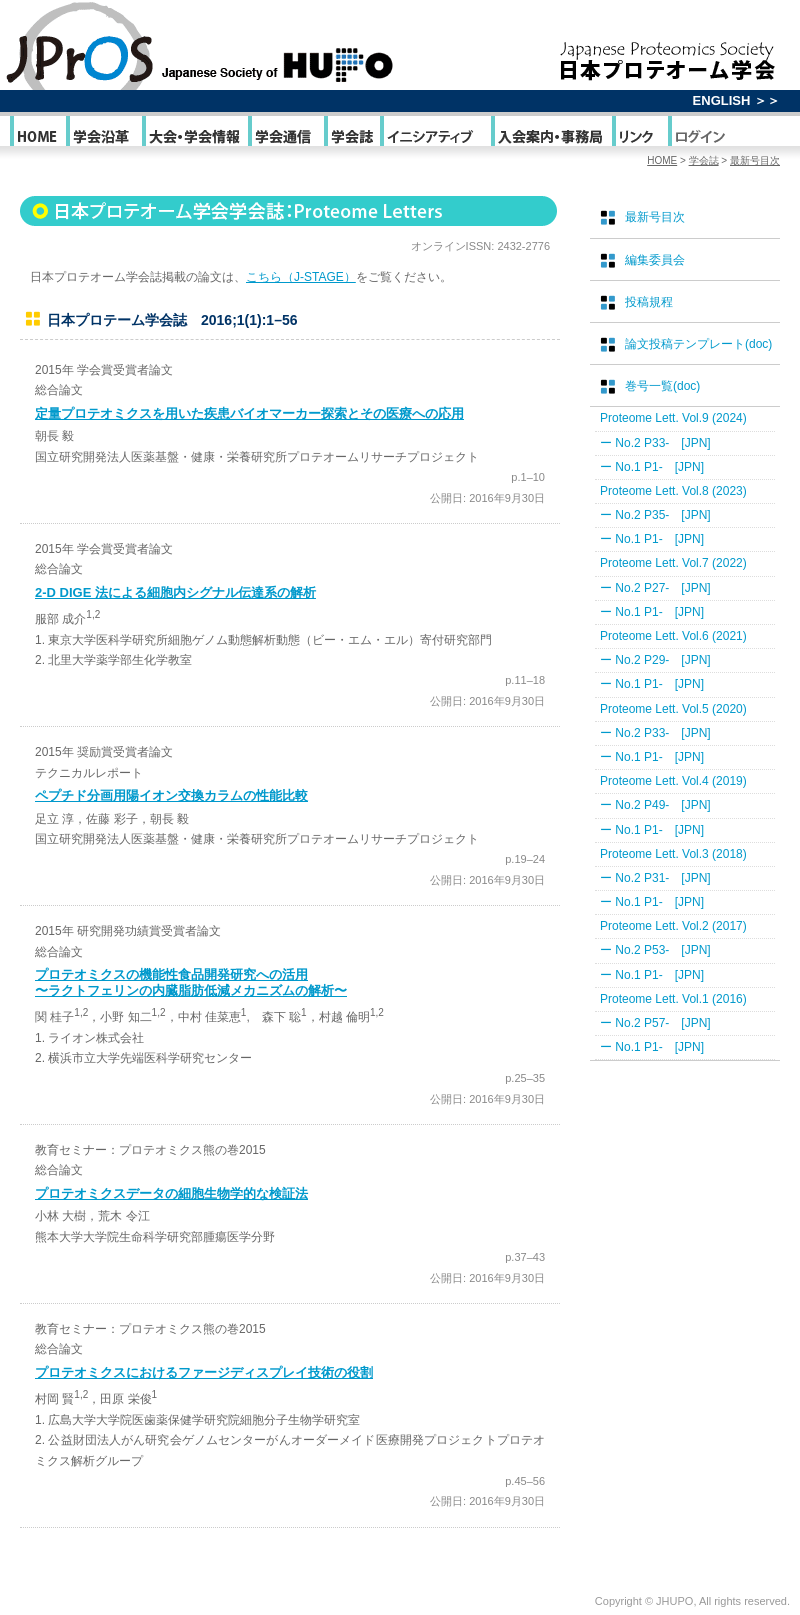 The width and height of the screenshot is (800, 1615). I want to click on Proteome Lett. Vol.4 (2019), so click(673, 781).